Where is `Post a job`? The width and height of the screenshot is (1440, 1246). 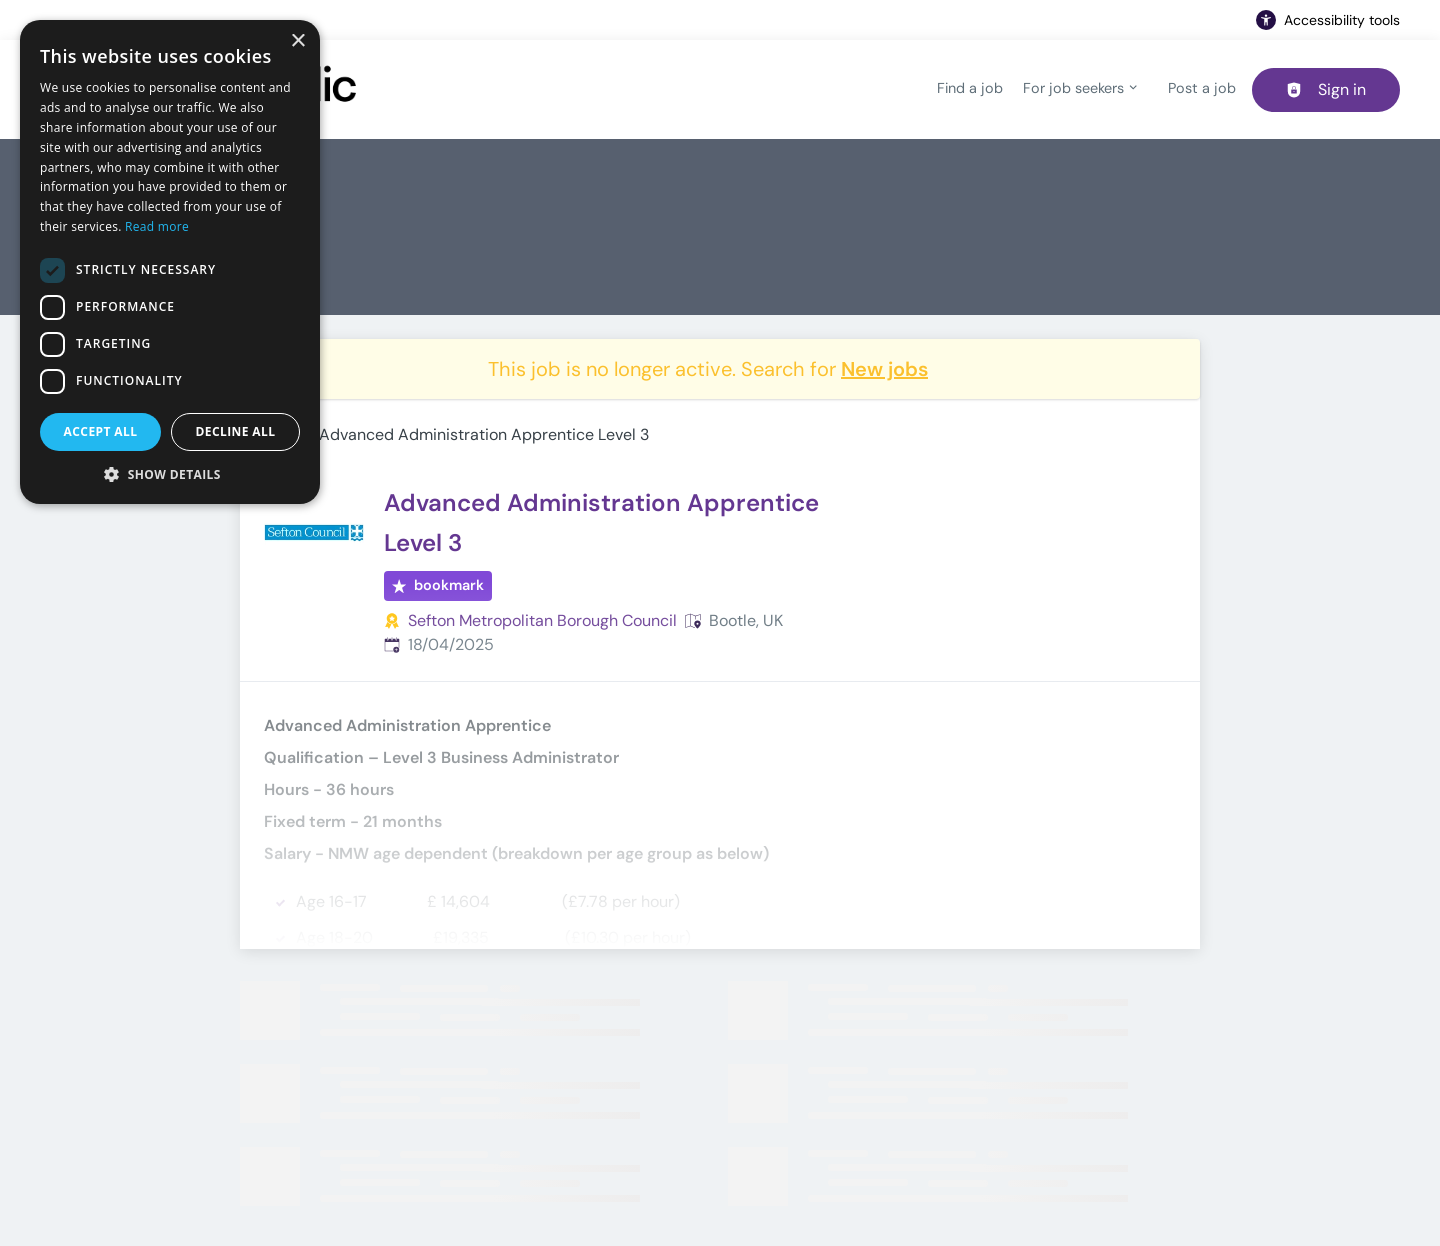 Post a job is located at coordinates (1202, 88).